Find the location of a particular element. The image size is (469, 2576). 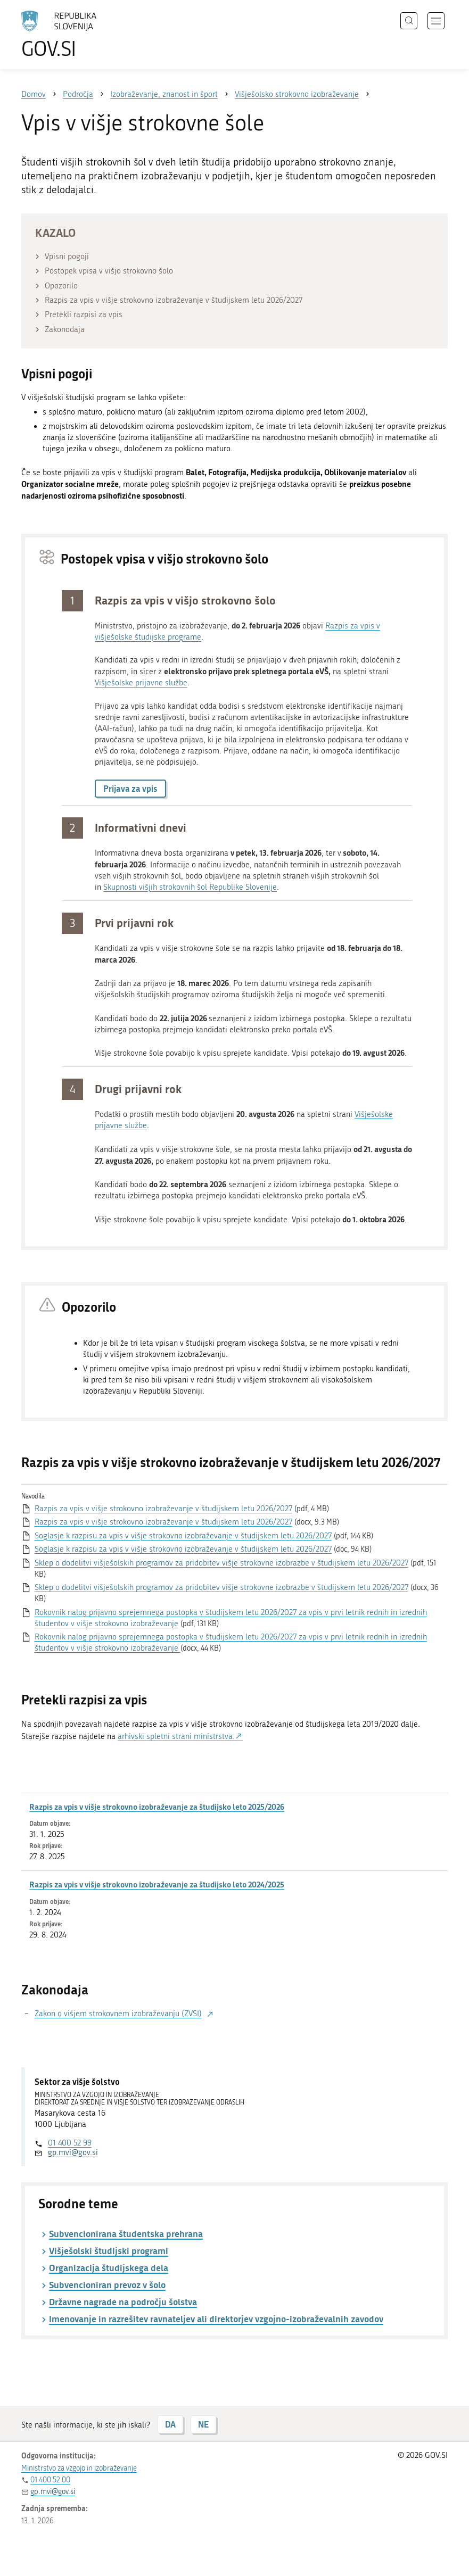

01 400 52 00 is located at coordinates (50, 2479).